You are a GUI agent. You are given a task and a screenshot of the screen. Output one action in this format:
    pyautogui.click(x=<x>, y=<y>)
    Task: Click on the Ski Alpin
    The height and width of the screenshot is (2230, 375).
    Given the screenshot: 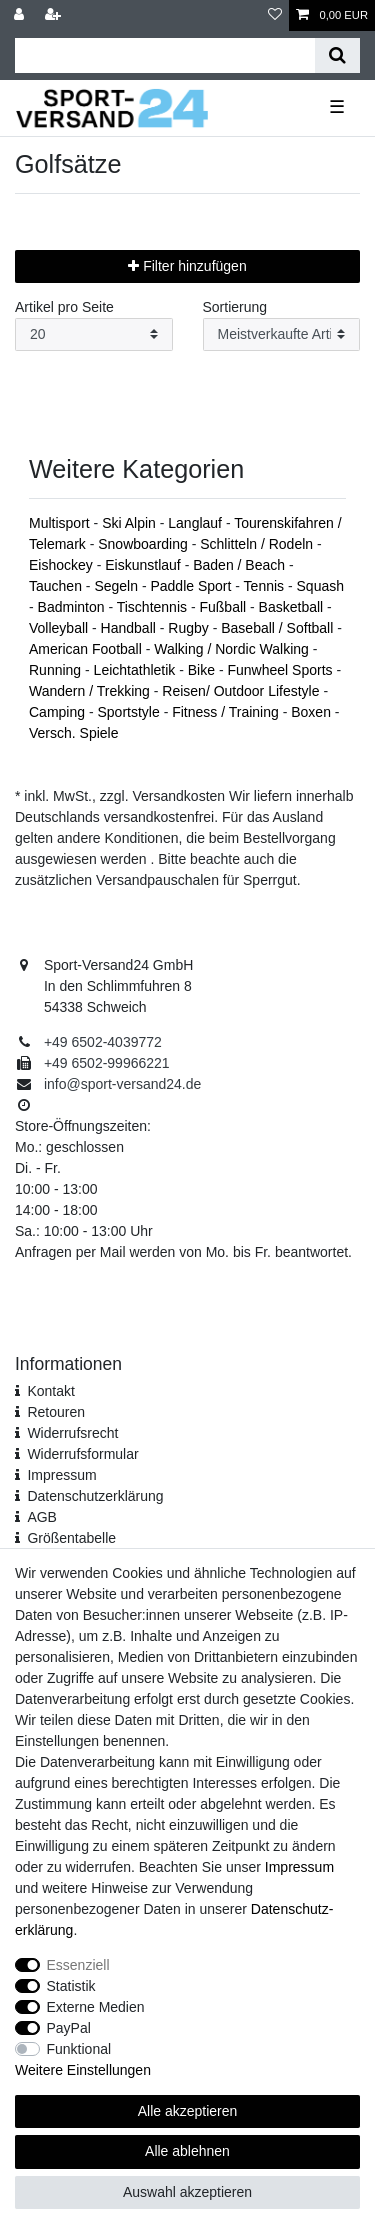 What is the action you would take?
    pyautogui.click(x=131, y=523)
    